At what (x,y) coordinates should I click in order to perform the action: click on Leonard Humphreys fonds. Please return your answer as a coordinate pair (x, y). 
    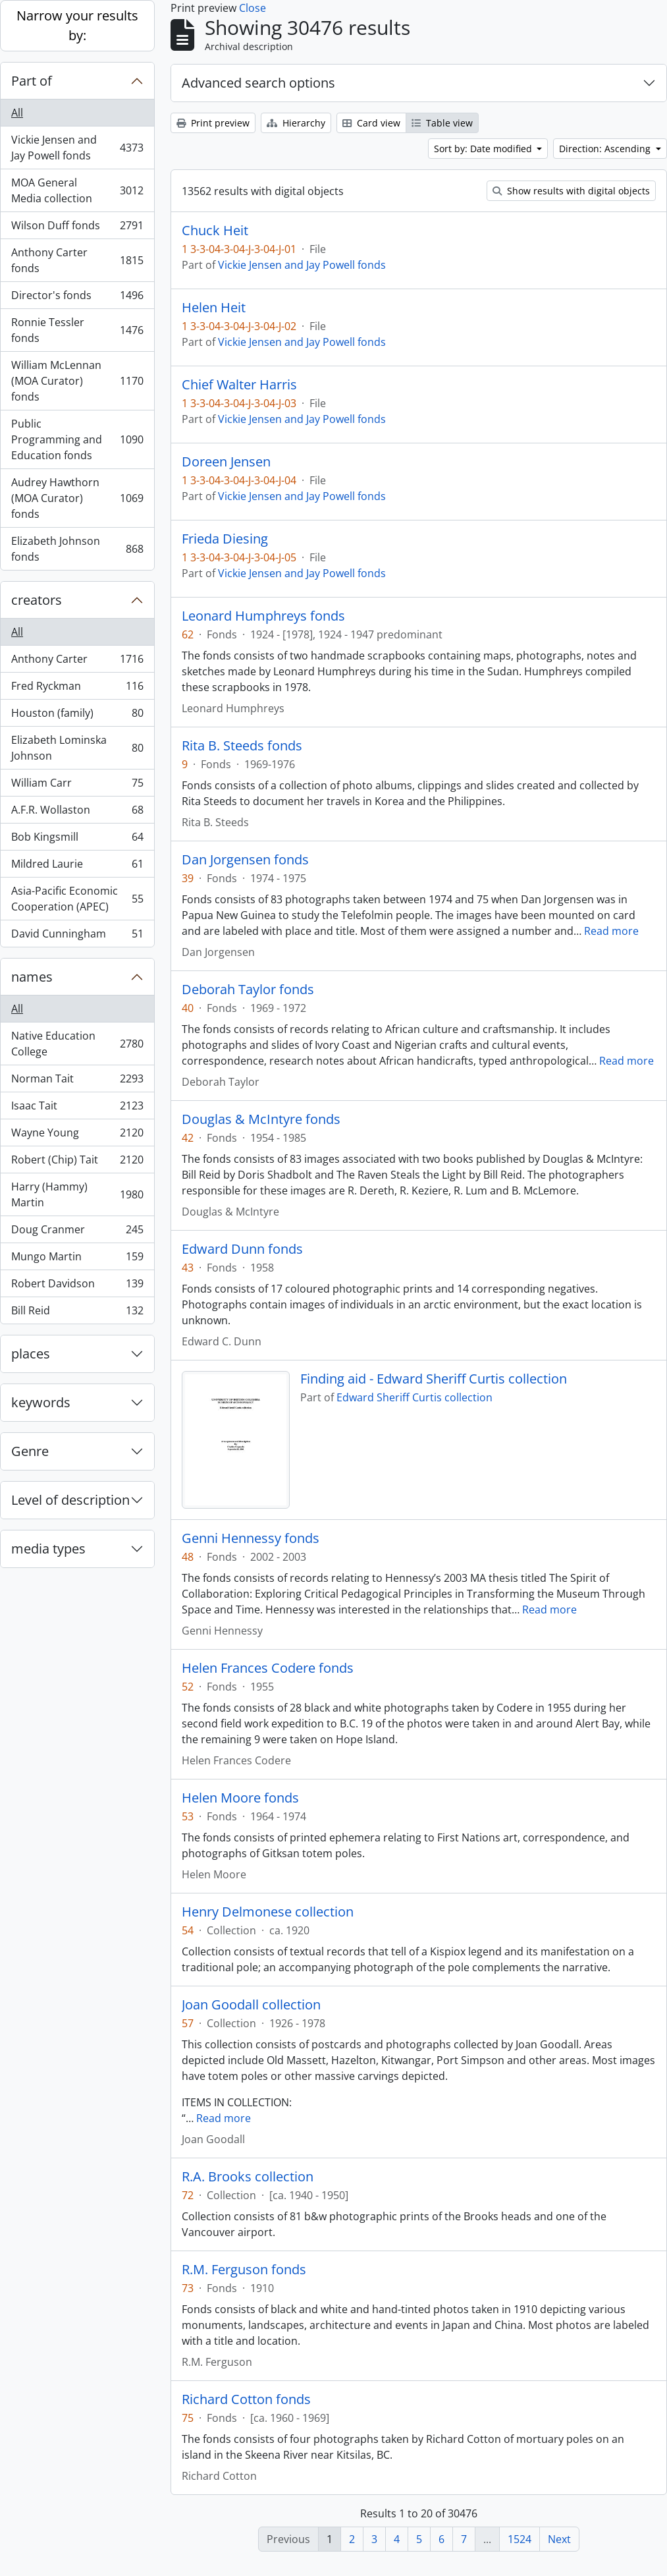
    Looking at the image, I should click on (263, 616).